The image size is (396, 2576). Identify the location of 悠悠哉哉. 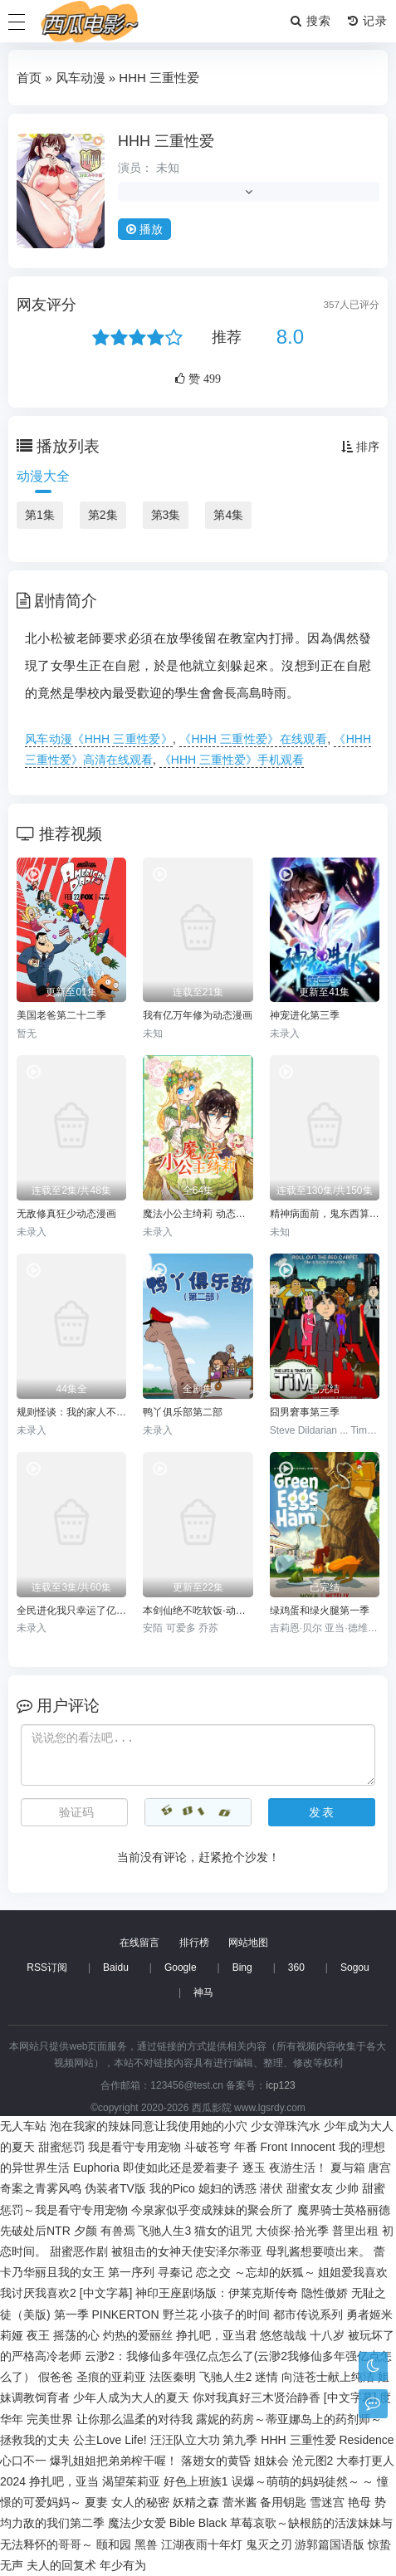
(283, 2335).